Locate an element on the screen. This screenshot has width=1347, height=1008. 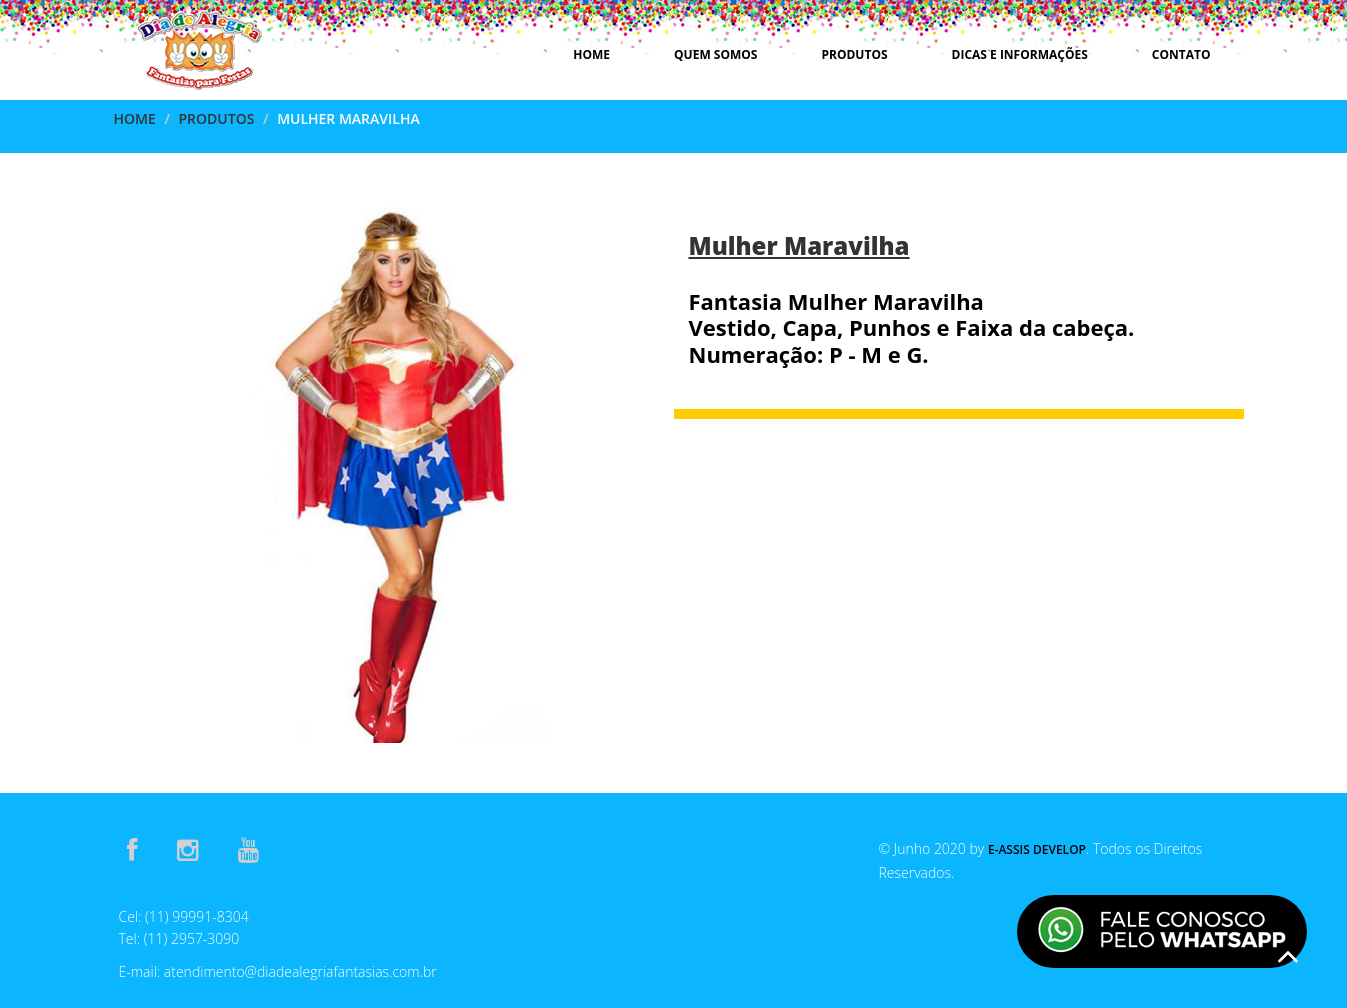
Home is located at coordinates (591, 54).